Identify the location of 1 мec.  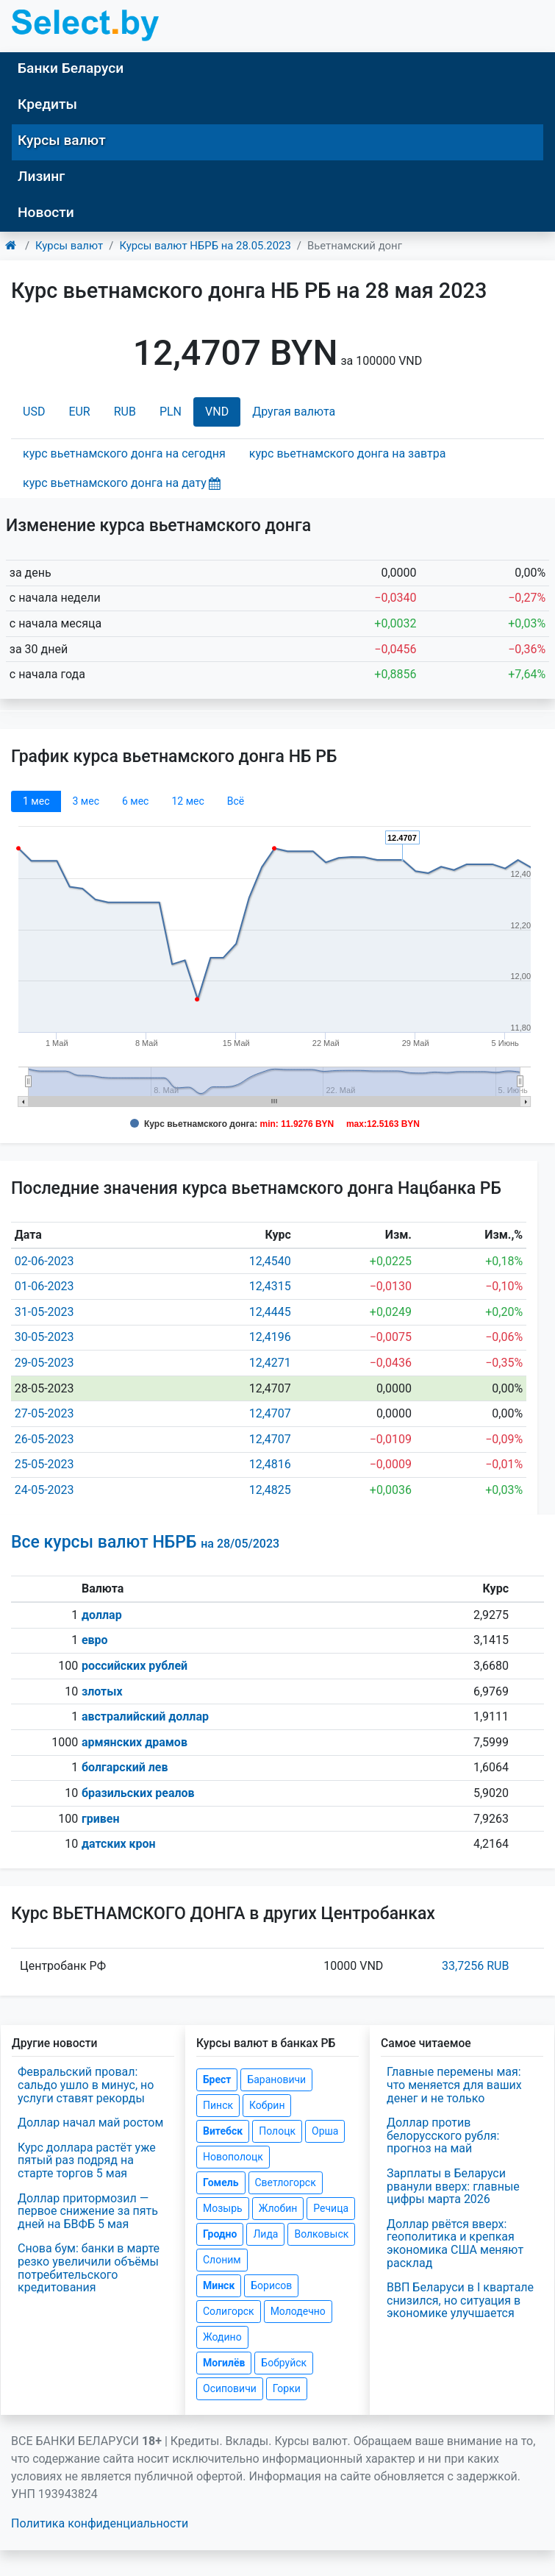
(36, 801).